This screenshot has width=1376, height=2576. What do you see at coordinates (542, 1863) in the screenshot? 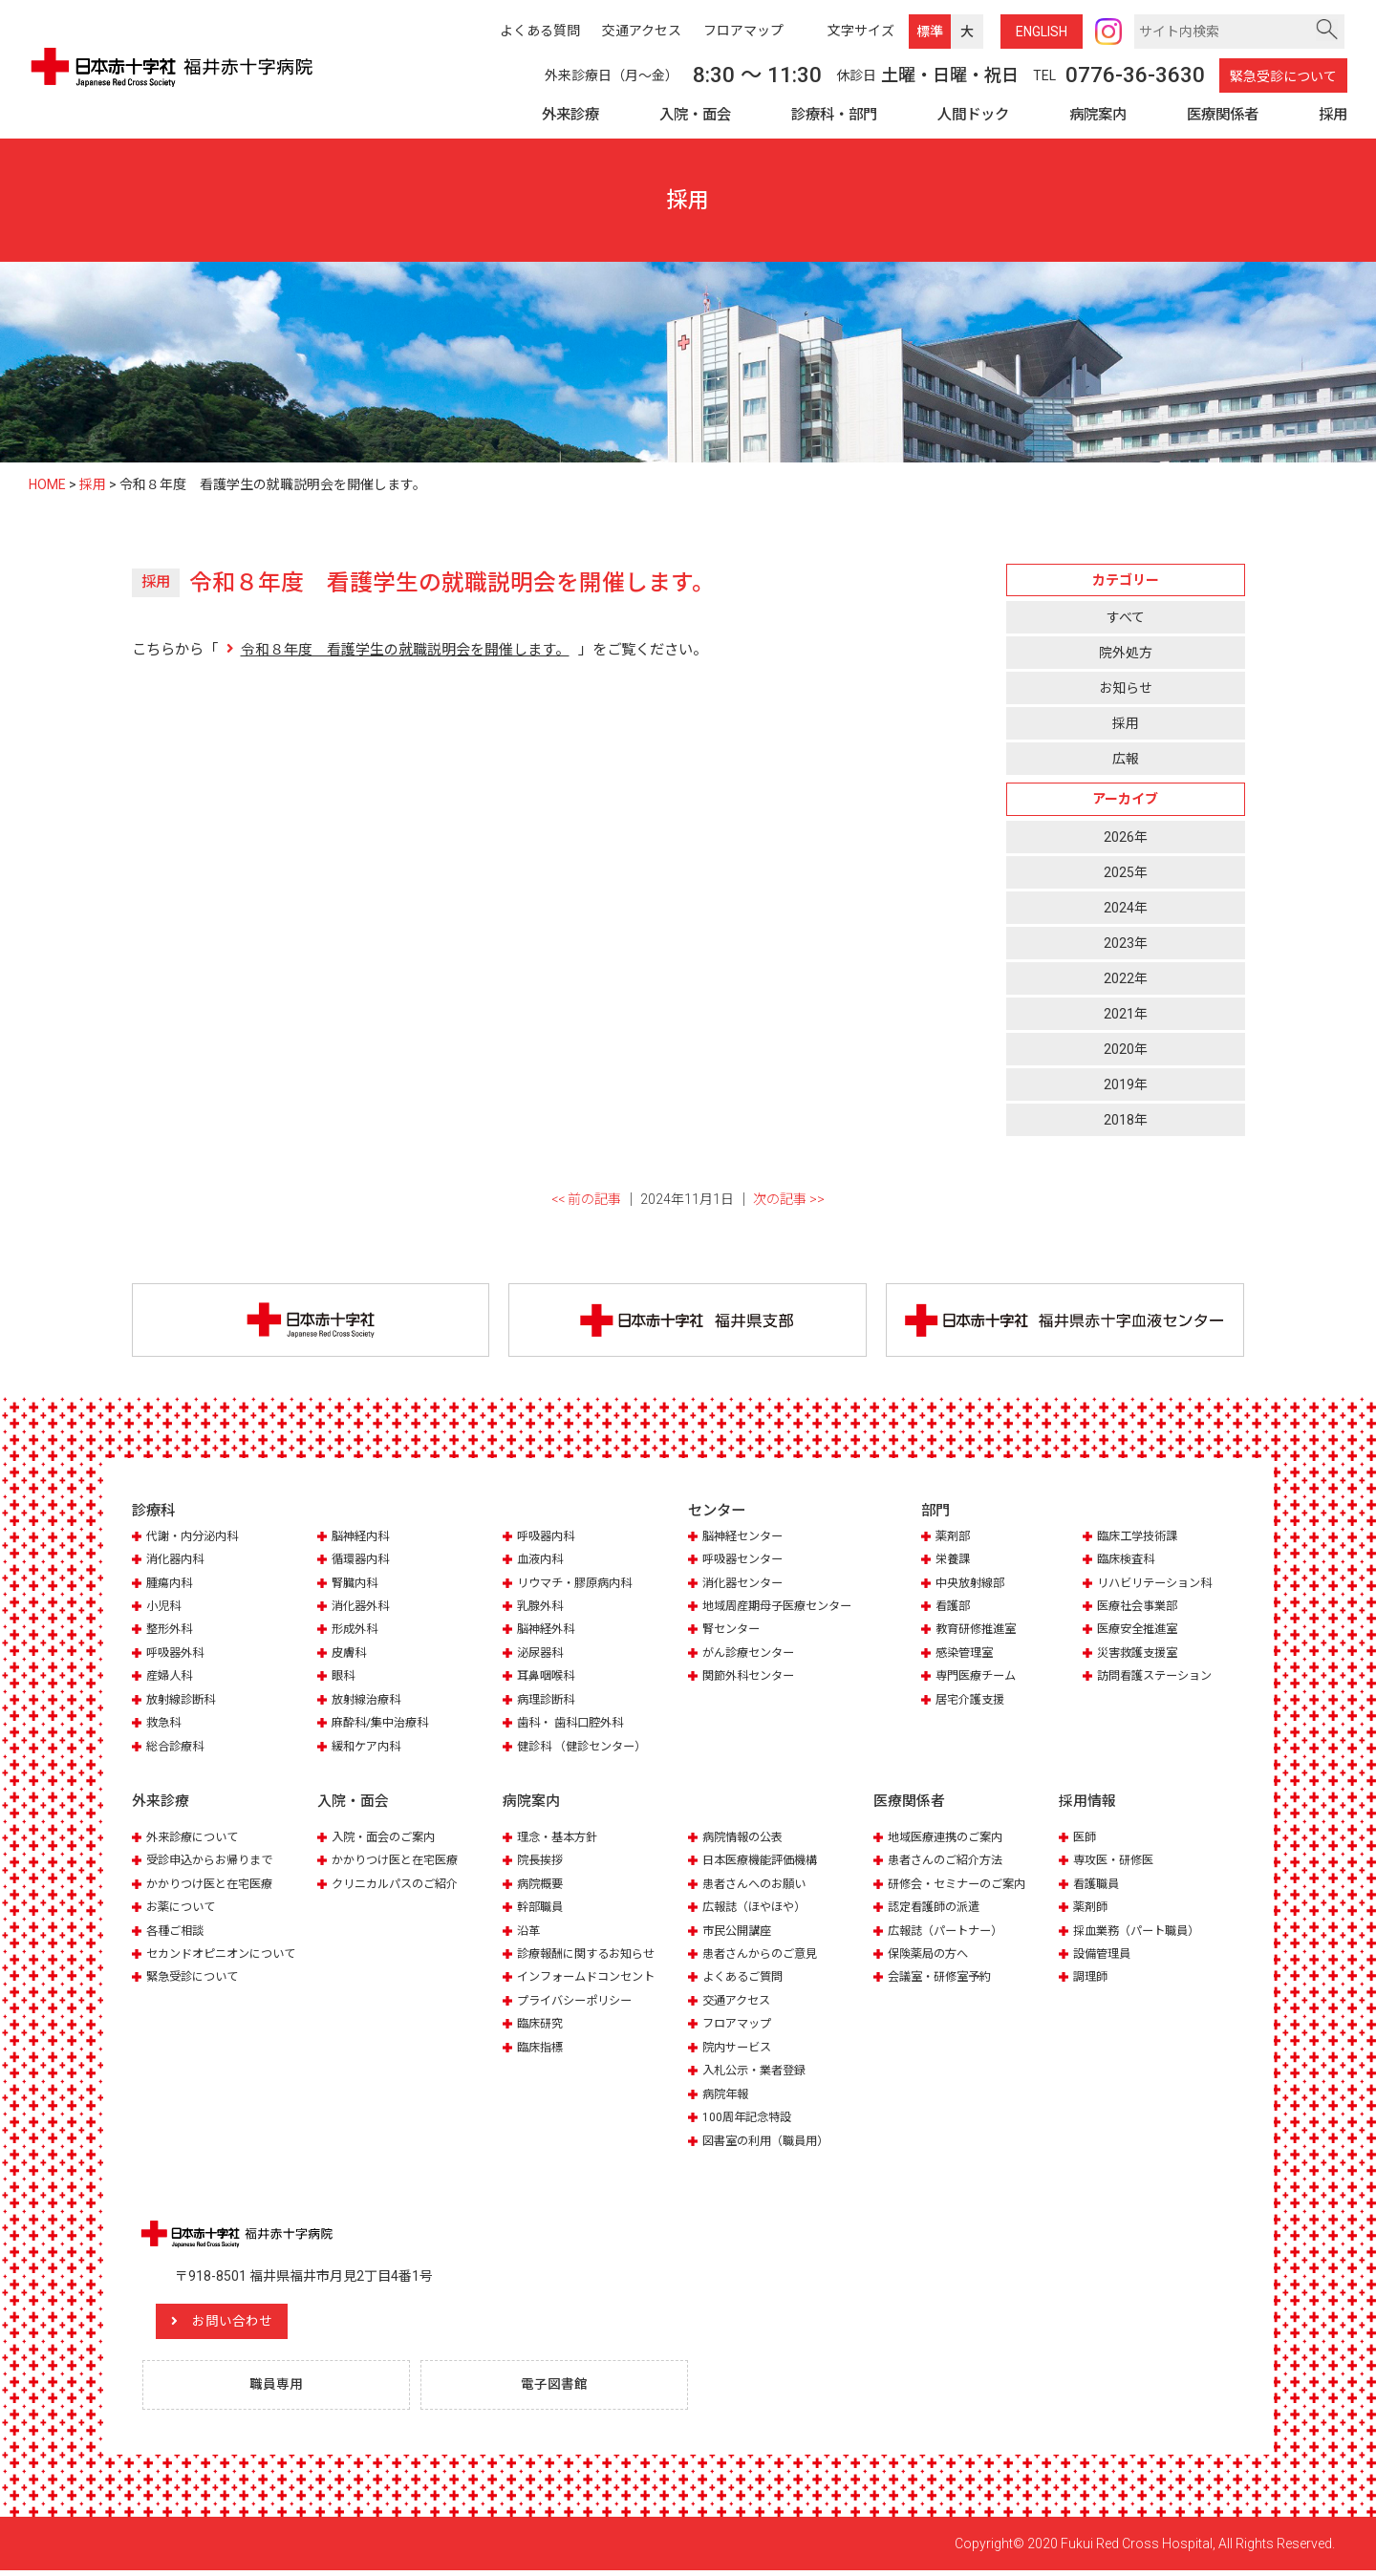
I see `院長挨拶` at bounding box center [542, 1863].